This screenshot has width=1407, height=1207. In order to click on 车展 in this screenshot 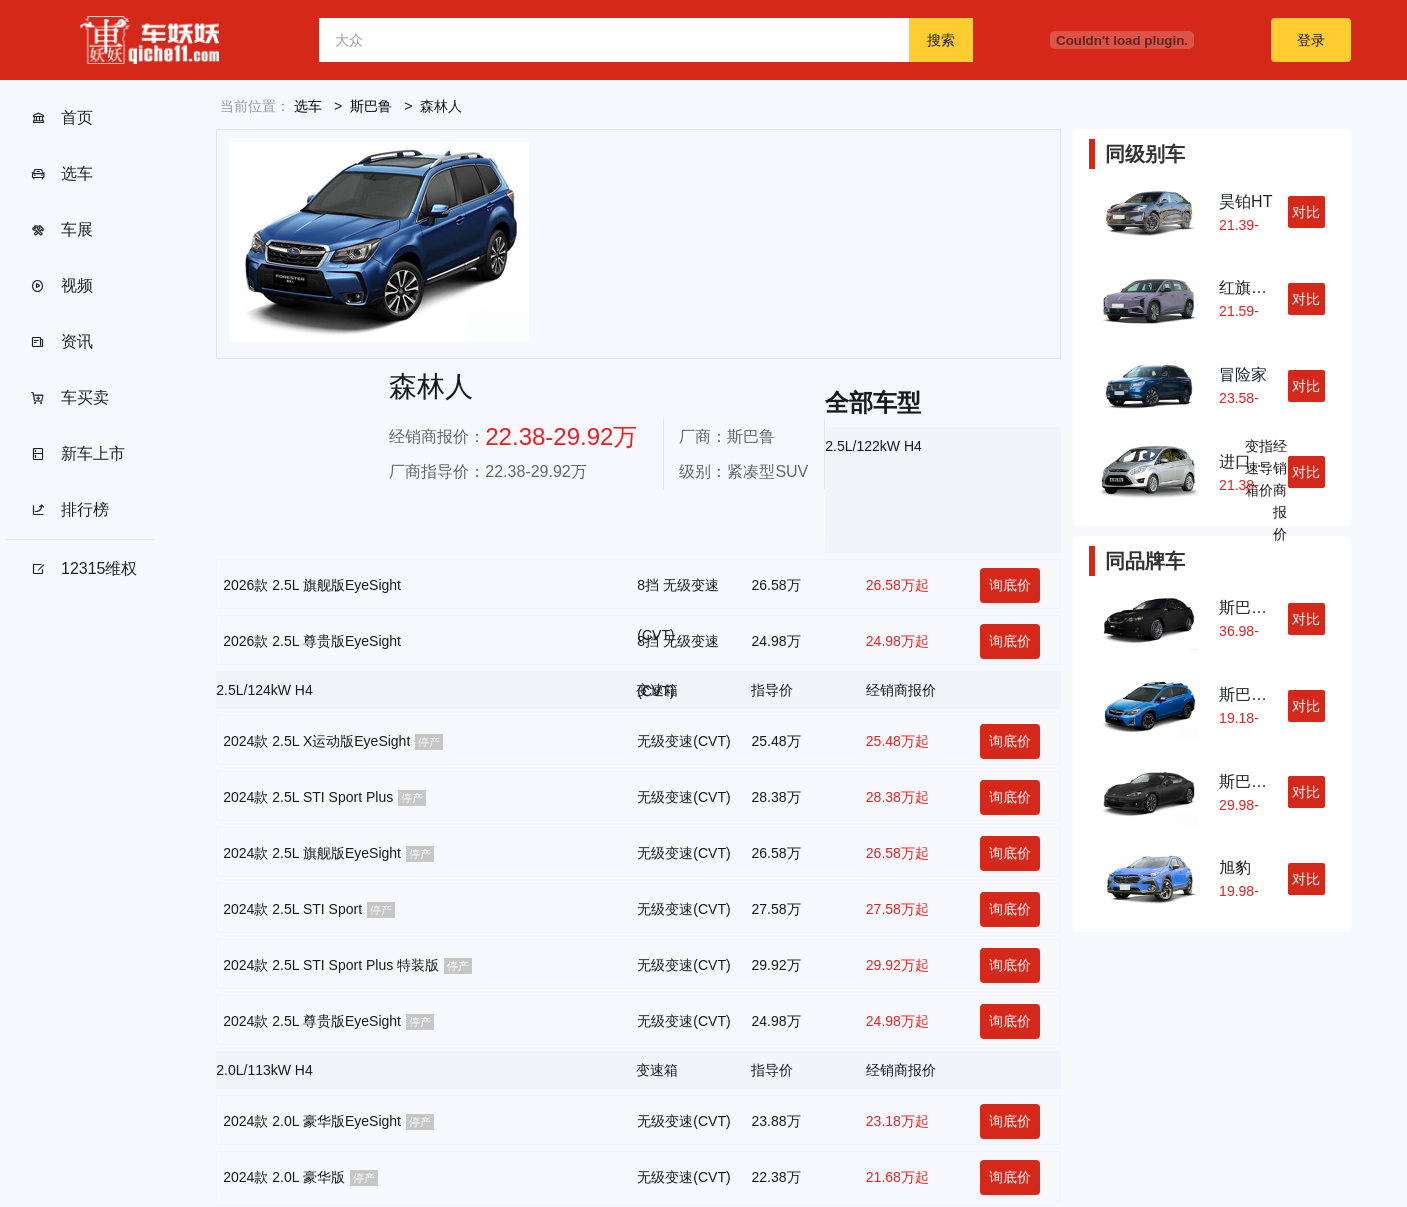, I will do `click(61, 230)`.